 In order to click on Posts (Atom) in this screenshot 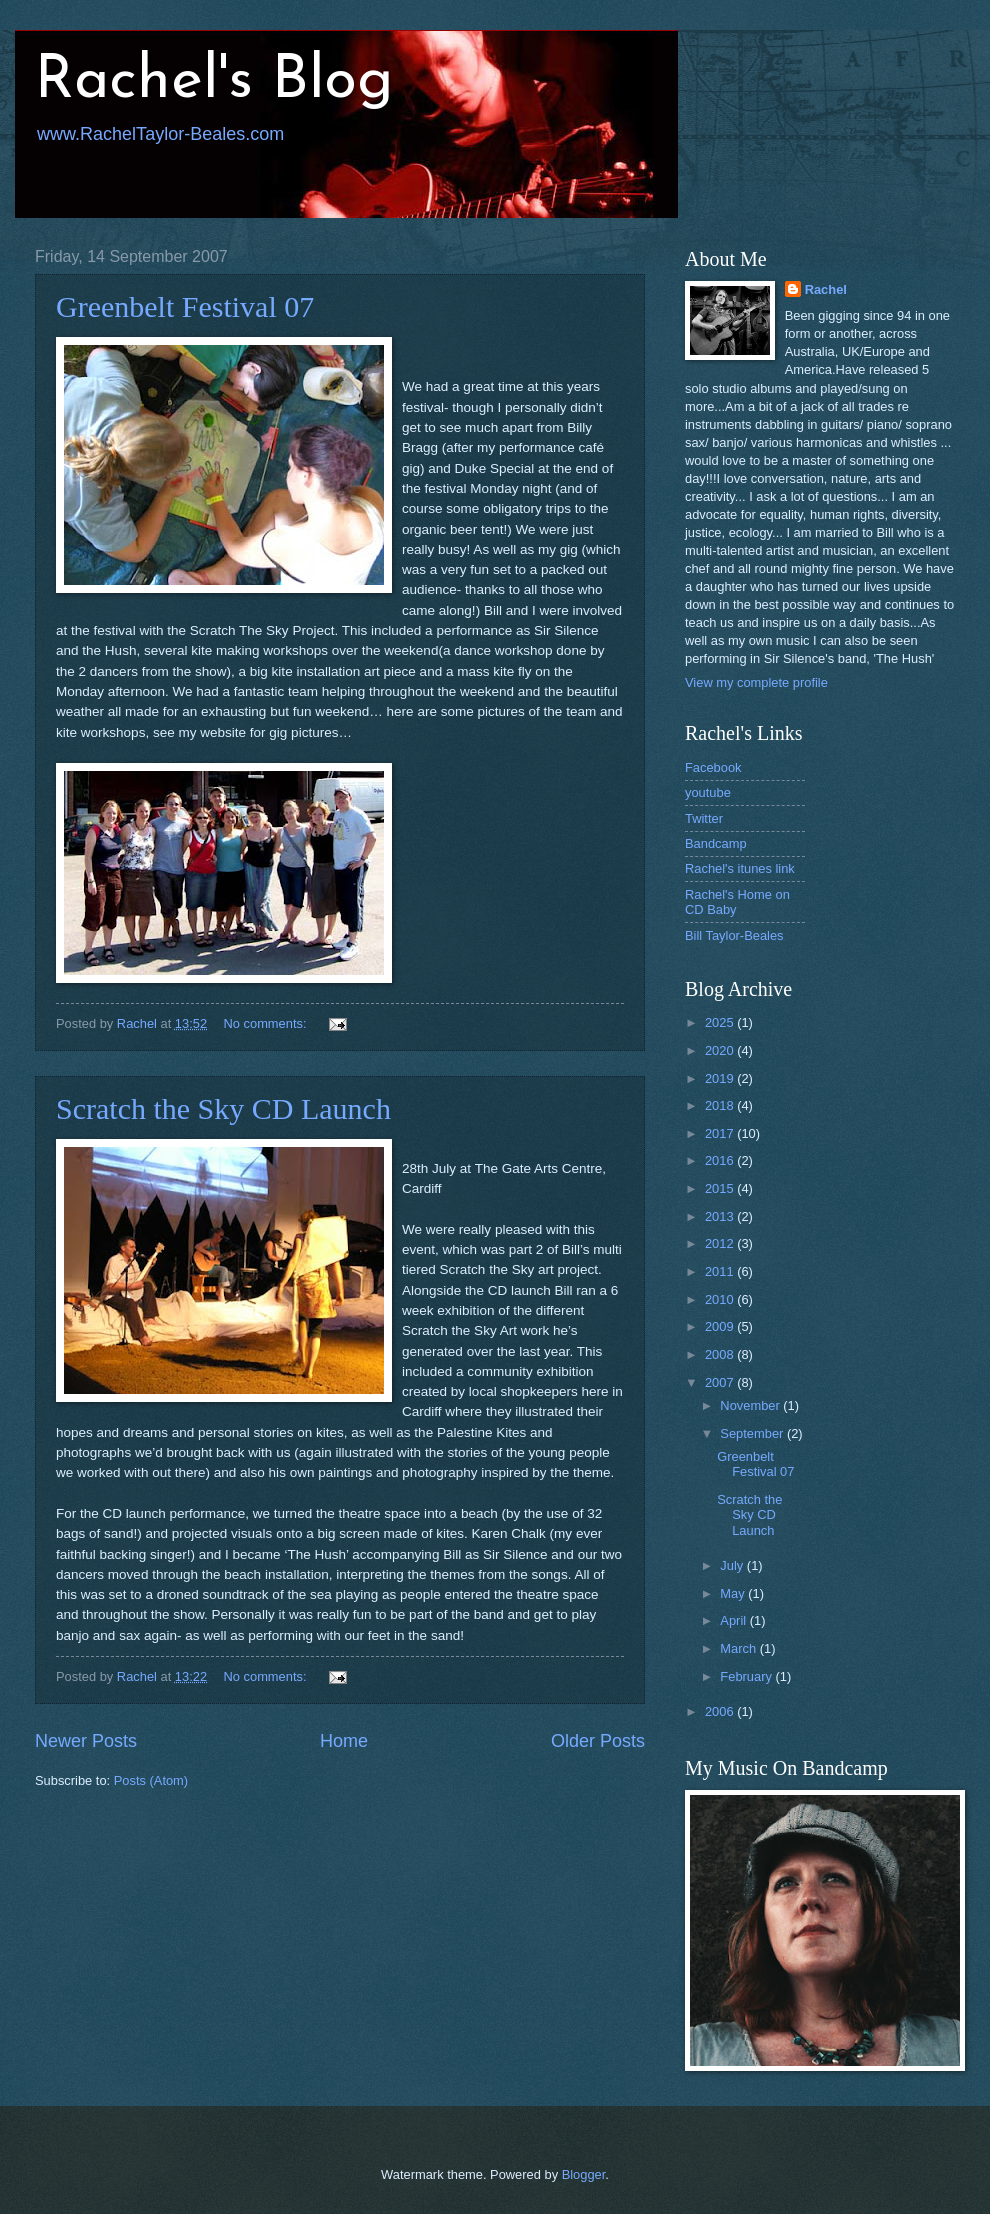, I will do `click(151, 1780)`.